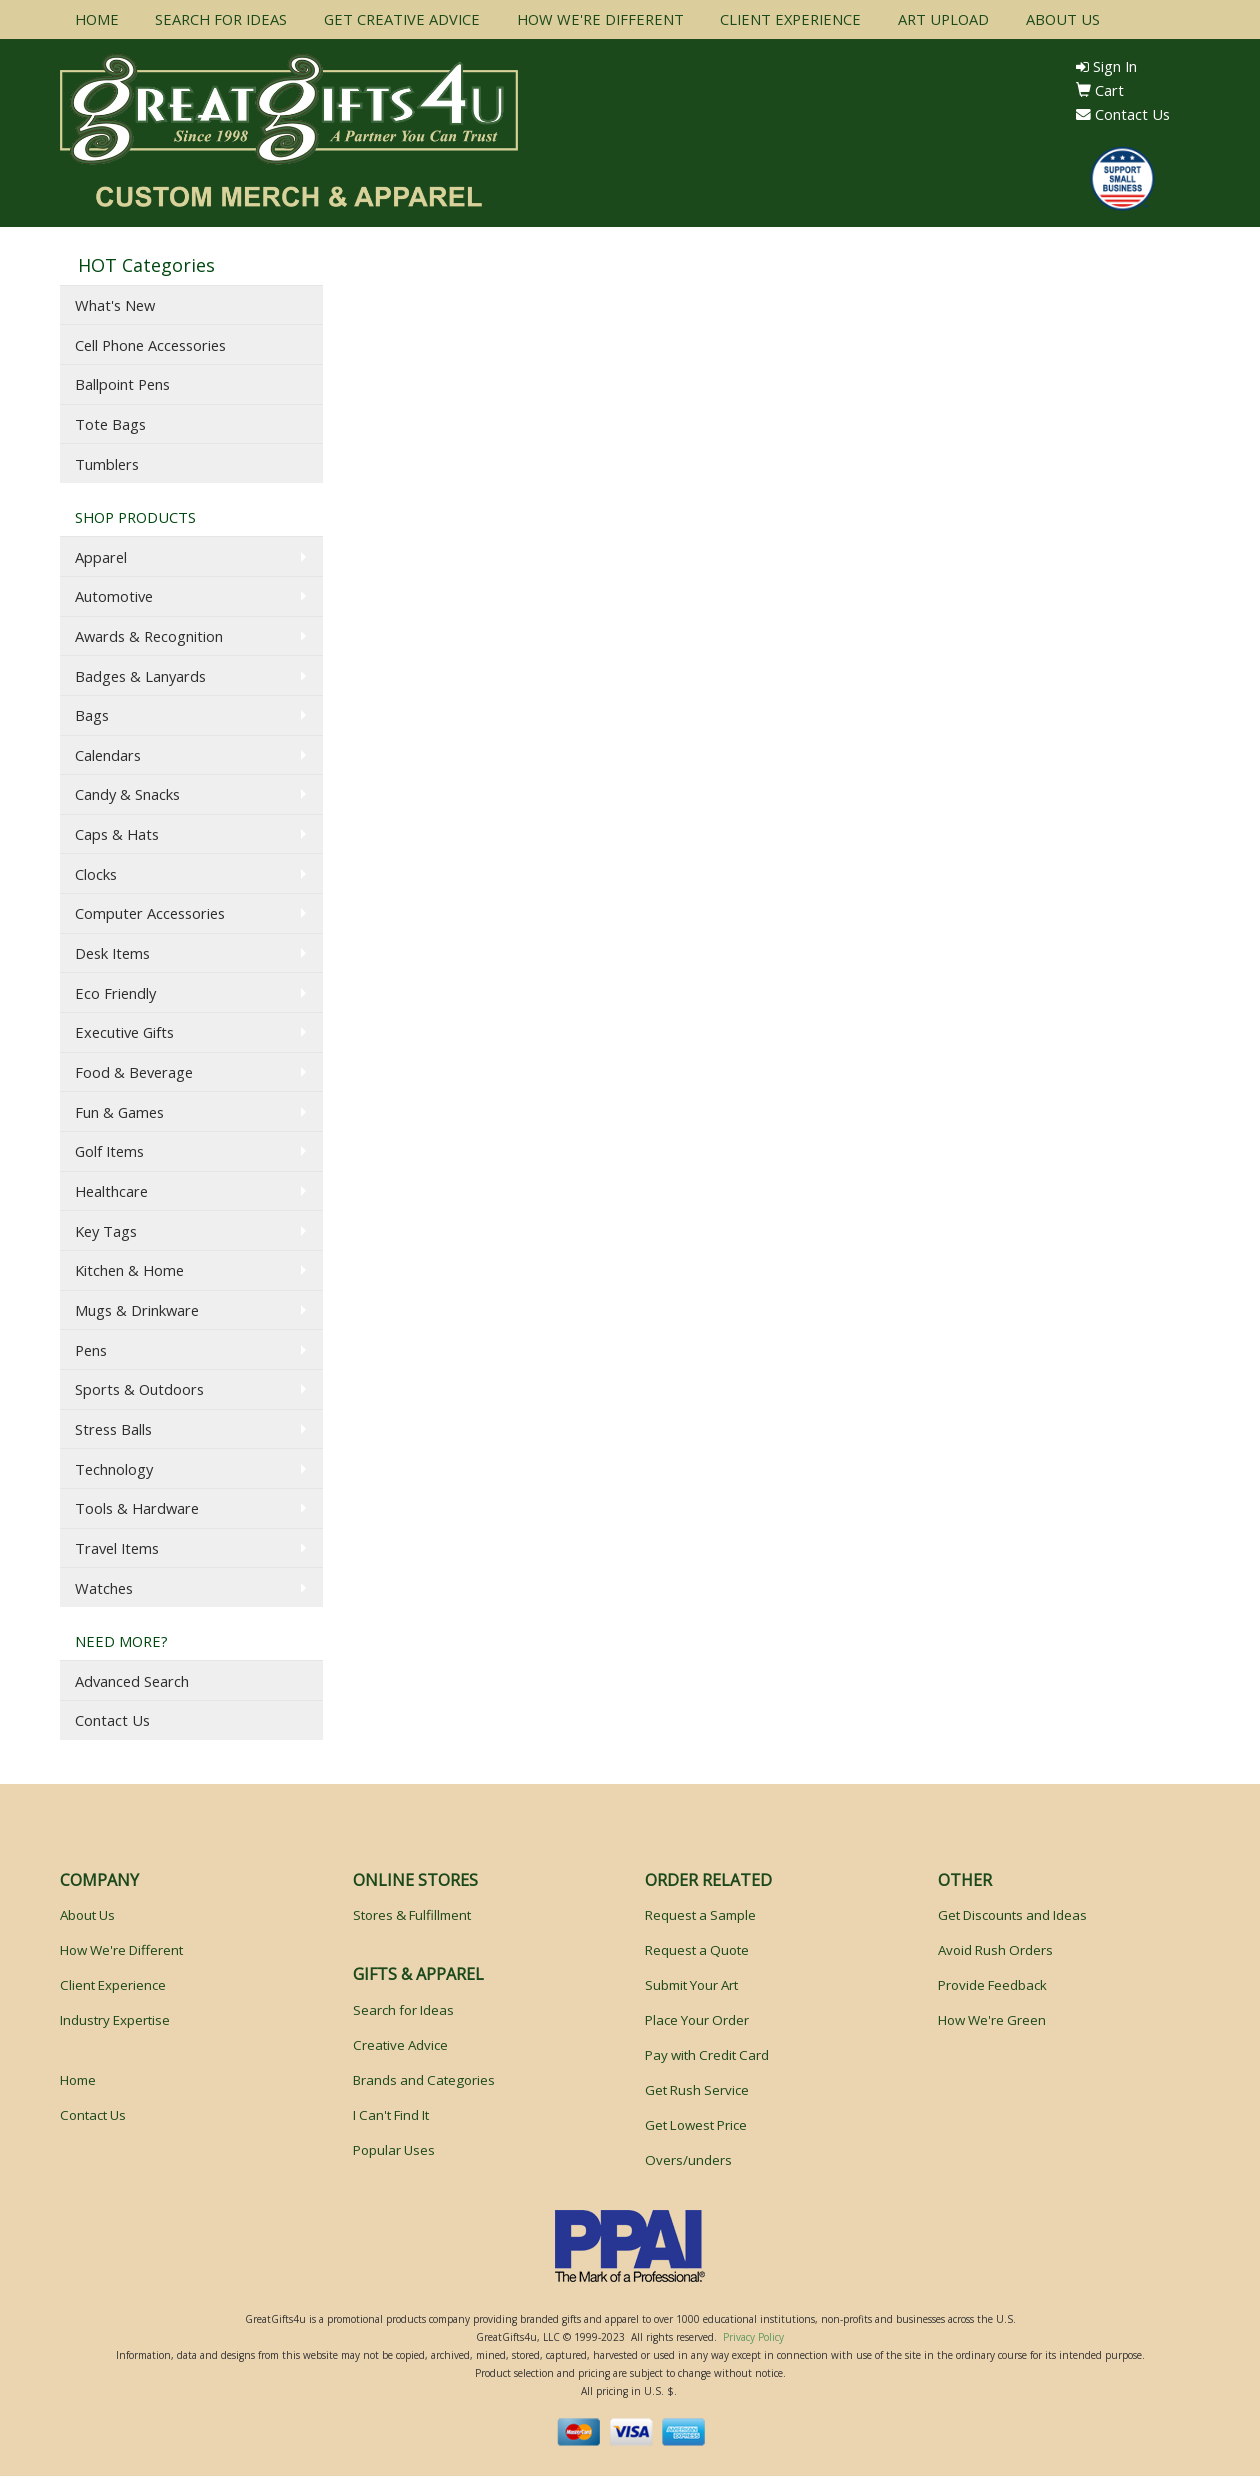 The height and width of the screenshot is (2476, 1260). What do you see at coordinates (424, 2080) in the screenshot?
I see `Brands and Categories` at bounding box center [424, 2080].